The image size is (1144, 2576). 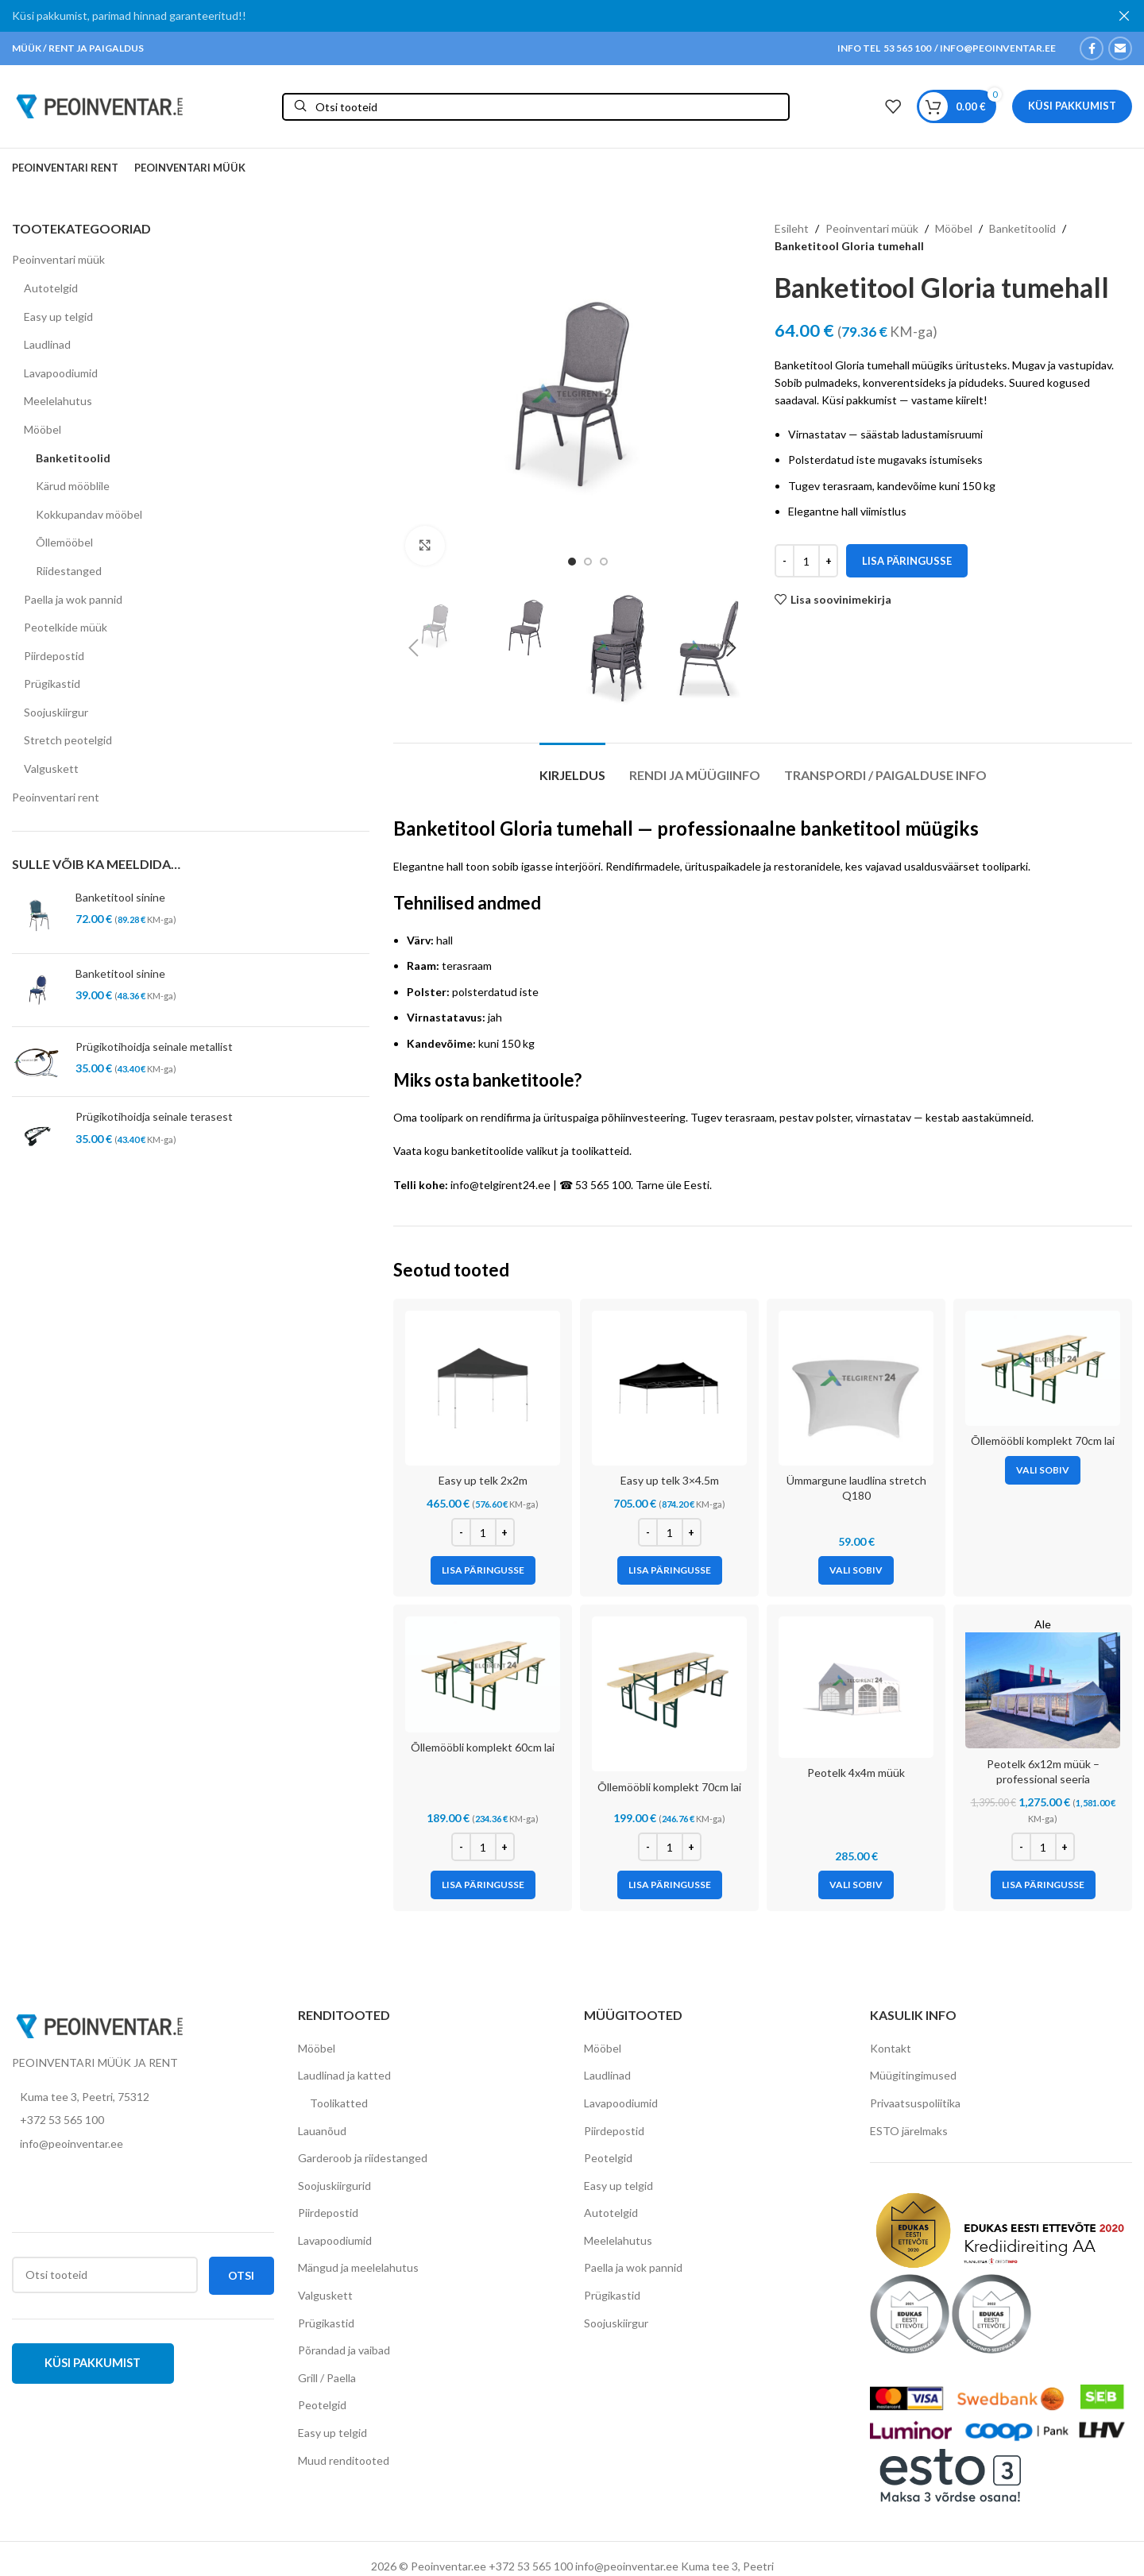 I want to click on Easy up telk 2x2m, so click(x=483, y=1480).